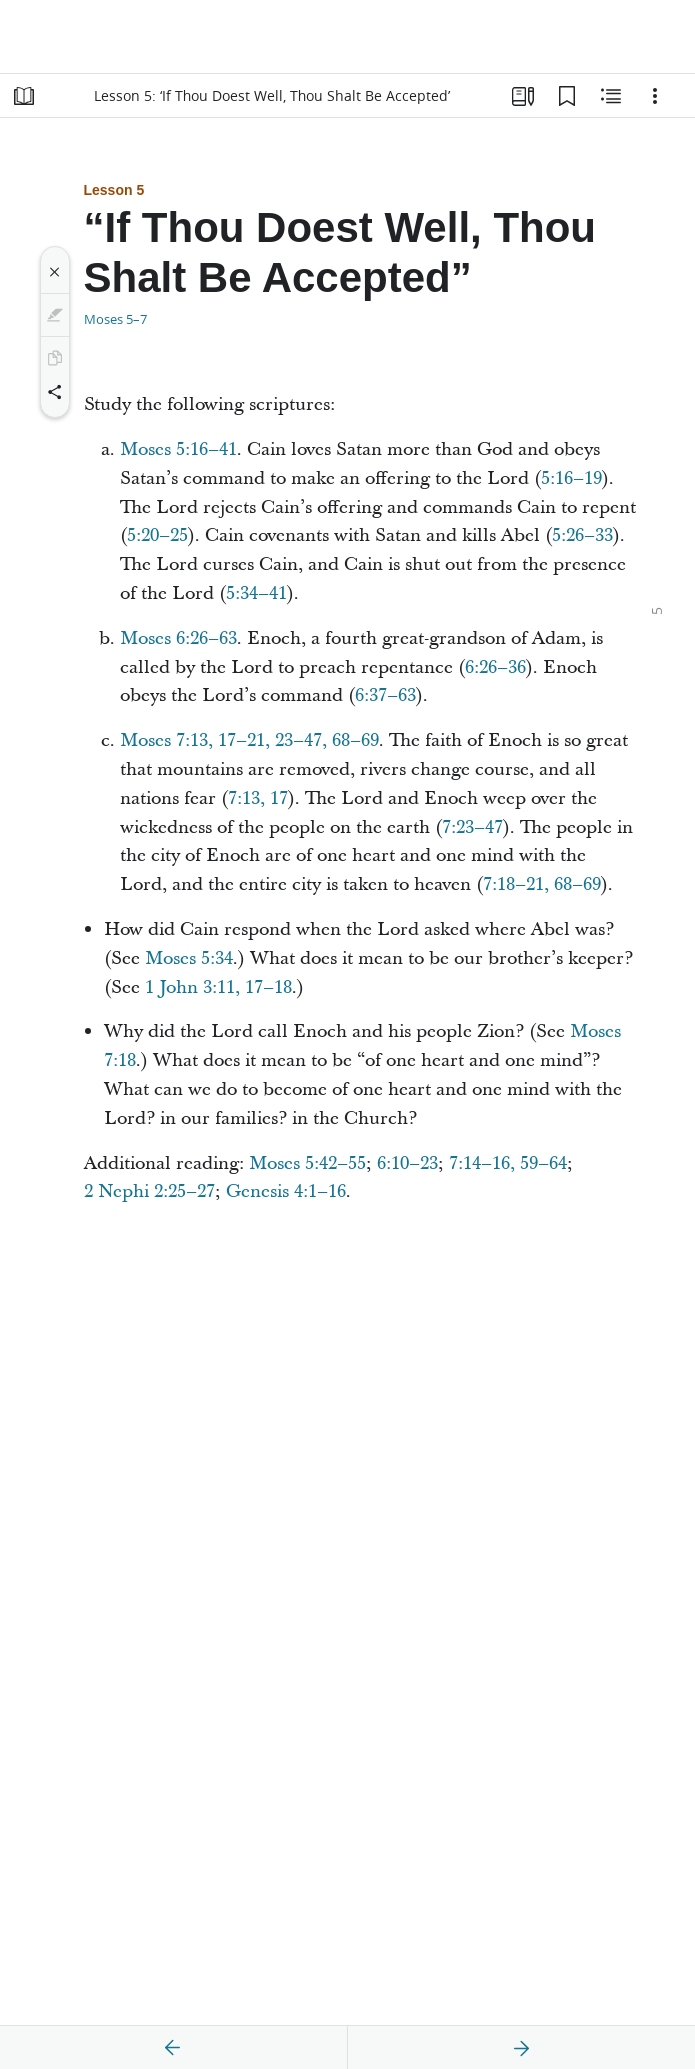 This screenshot has width=695, height=2069. What do you see at coordinates (189, 958) in the screenshot?
I see `Moses 5:34` at bounding box center [189, 958].